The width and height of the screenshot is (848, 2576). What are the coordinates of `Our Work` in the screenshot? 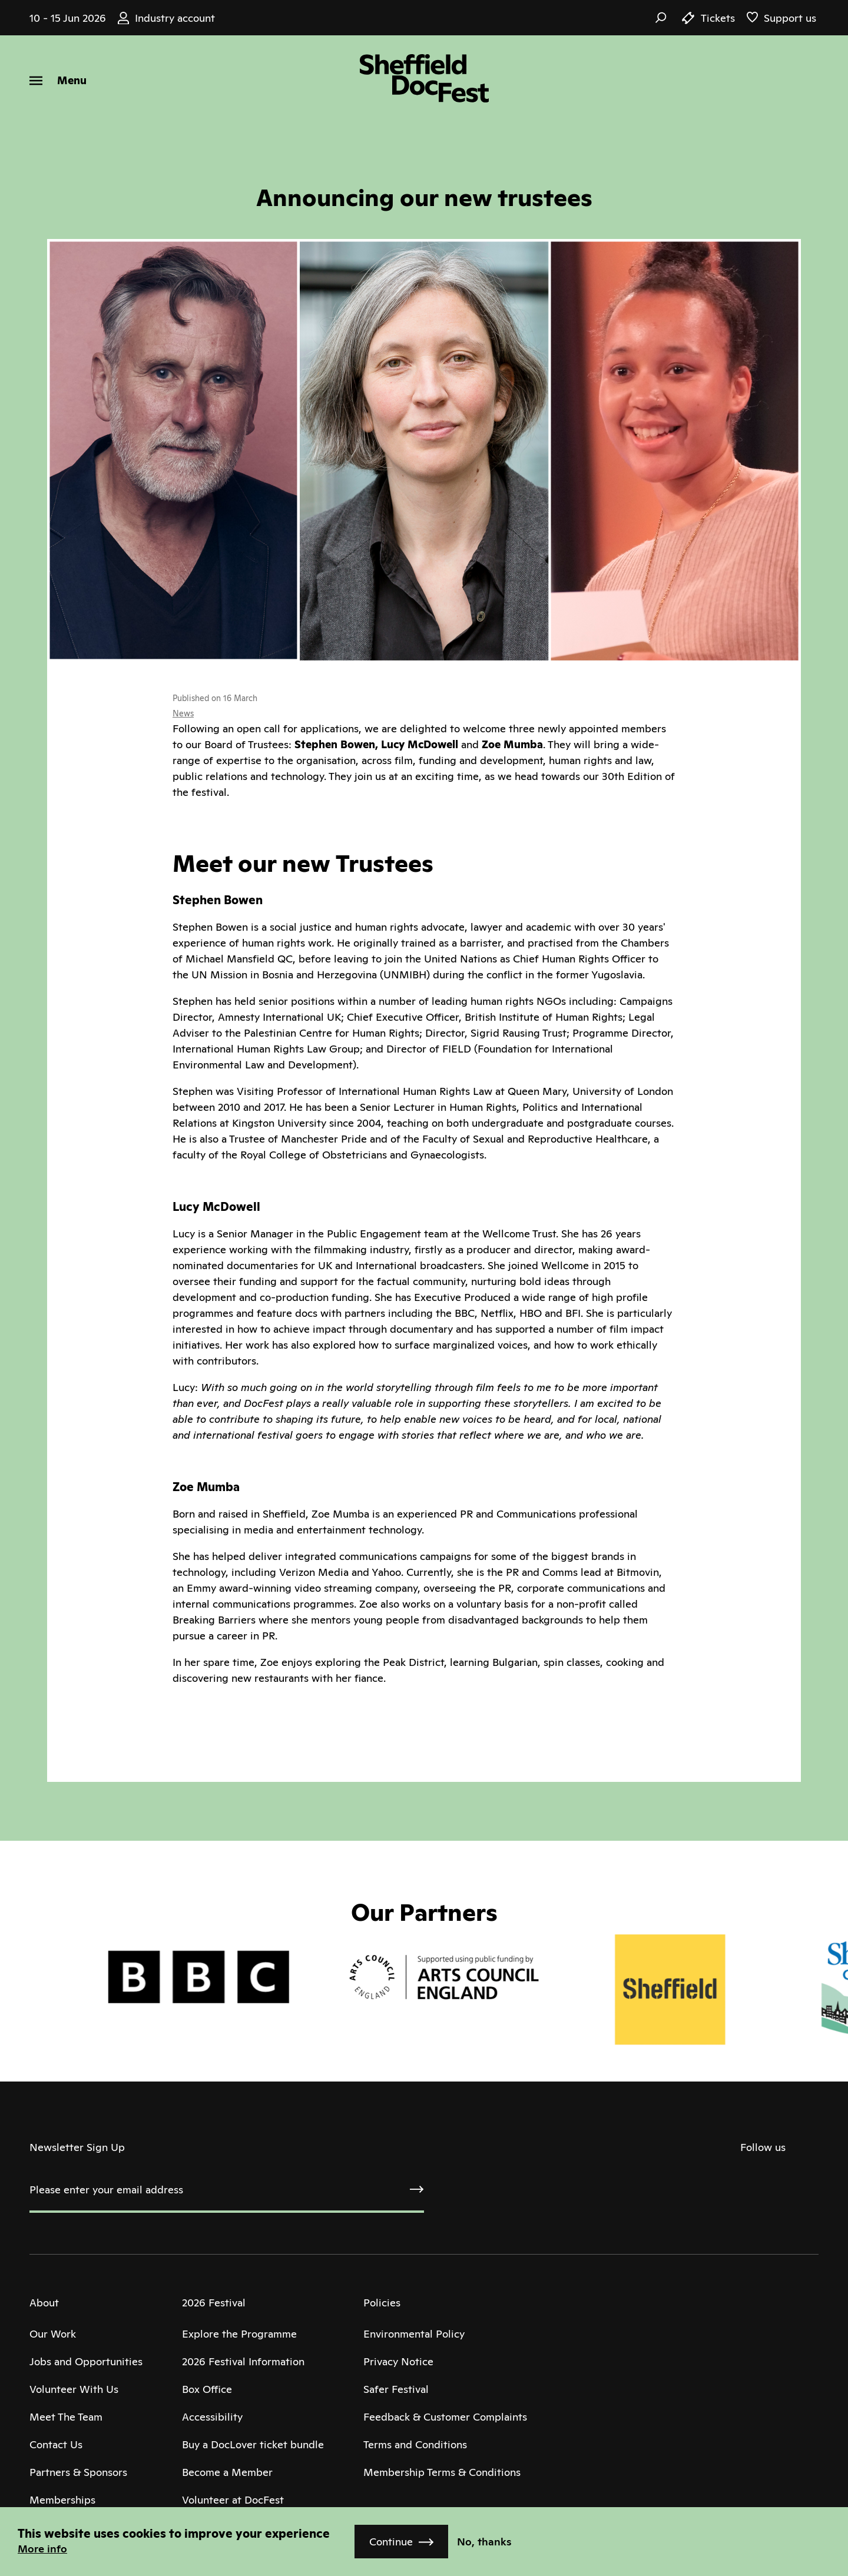 It's located at (52, 2334).